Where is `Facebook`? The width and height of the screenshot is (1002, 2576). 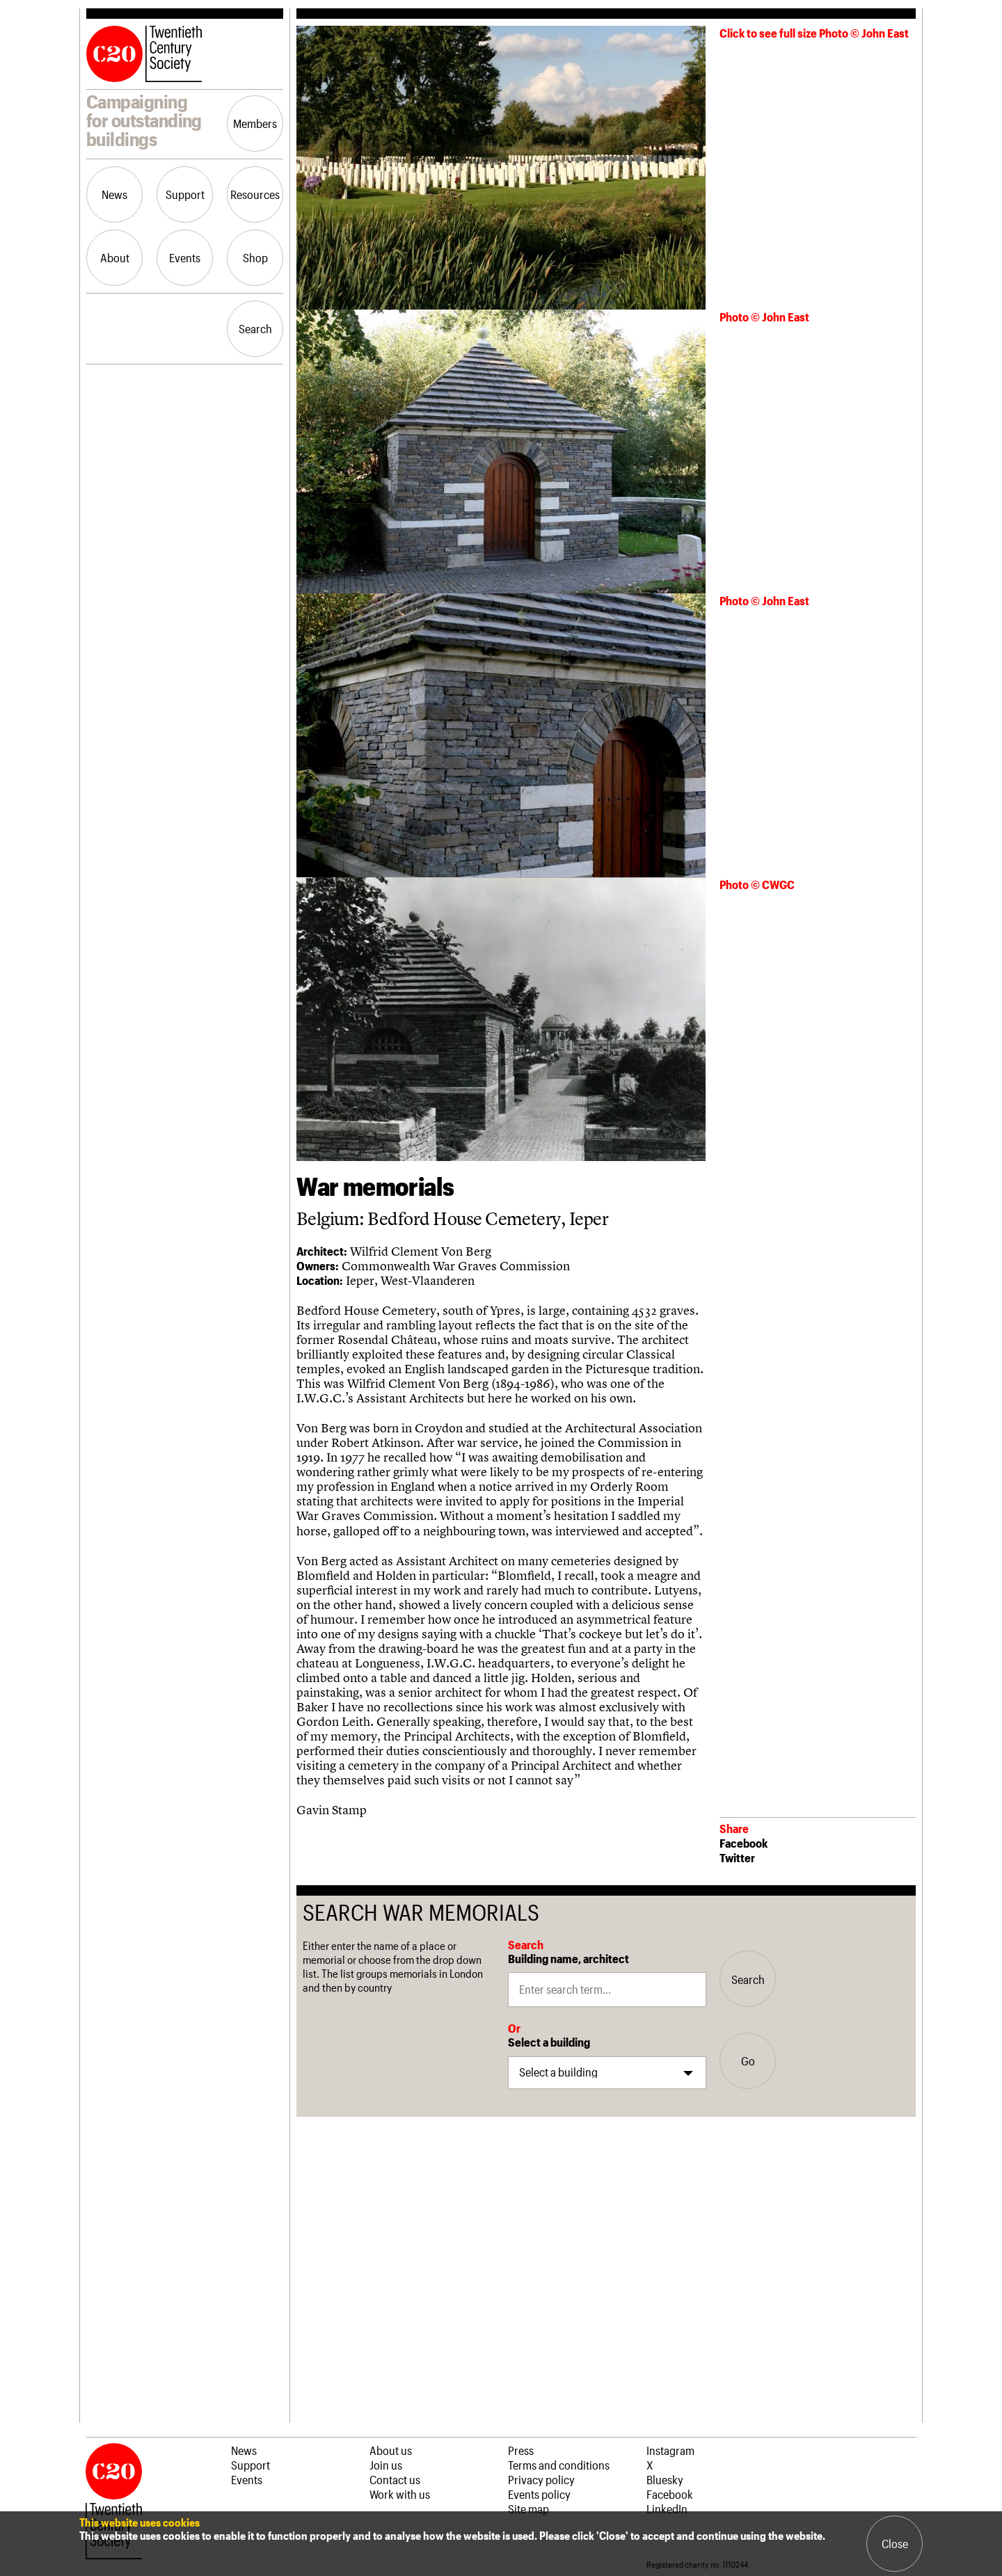 Facebook is located at coordinates (743, 1843).